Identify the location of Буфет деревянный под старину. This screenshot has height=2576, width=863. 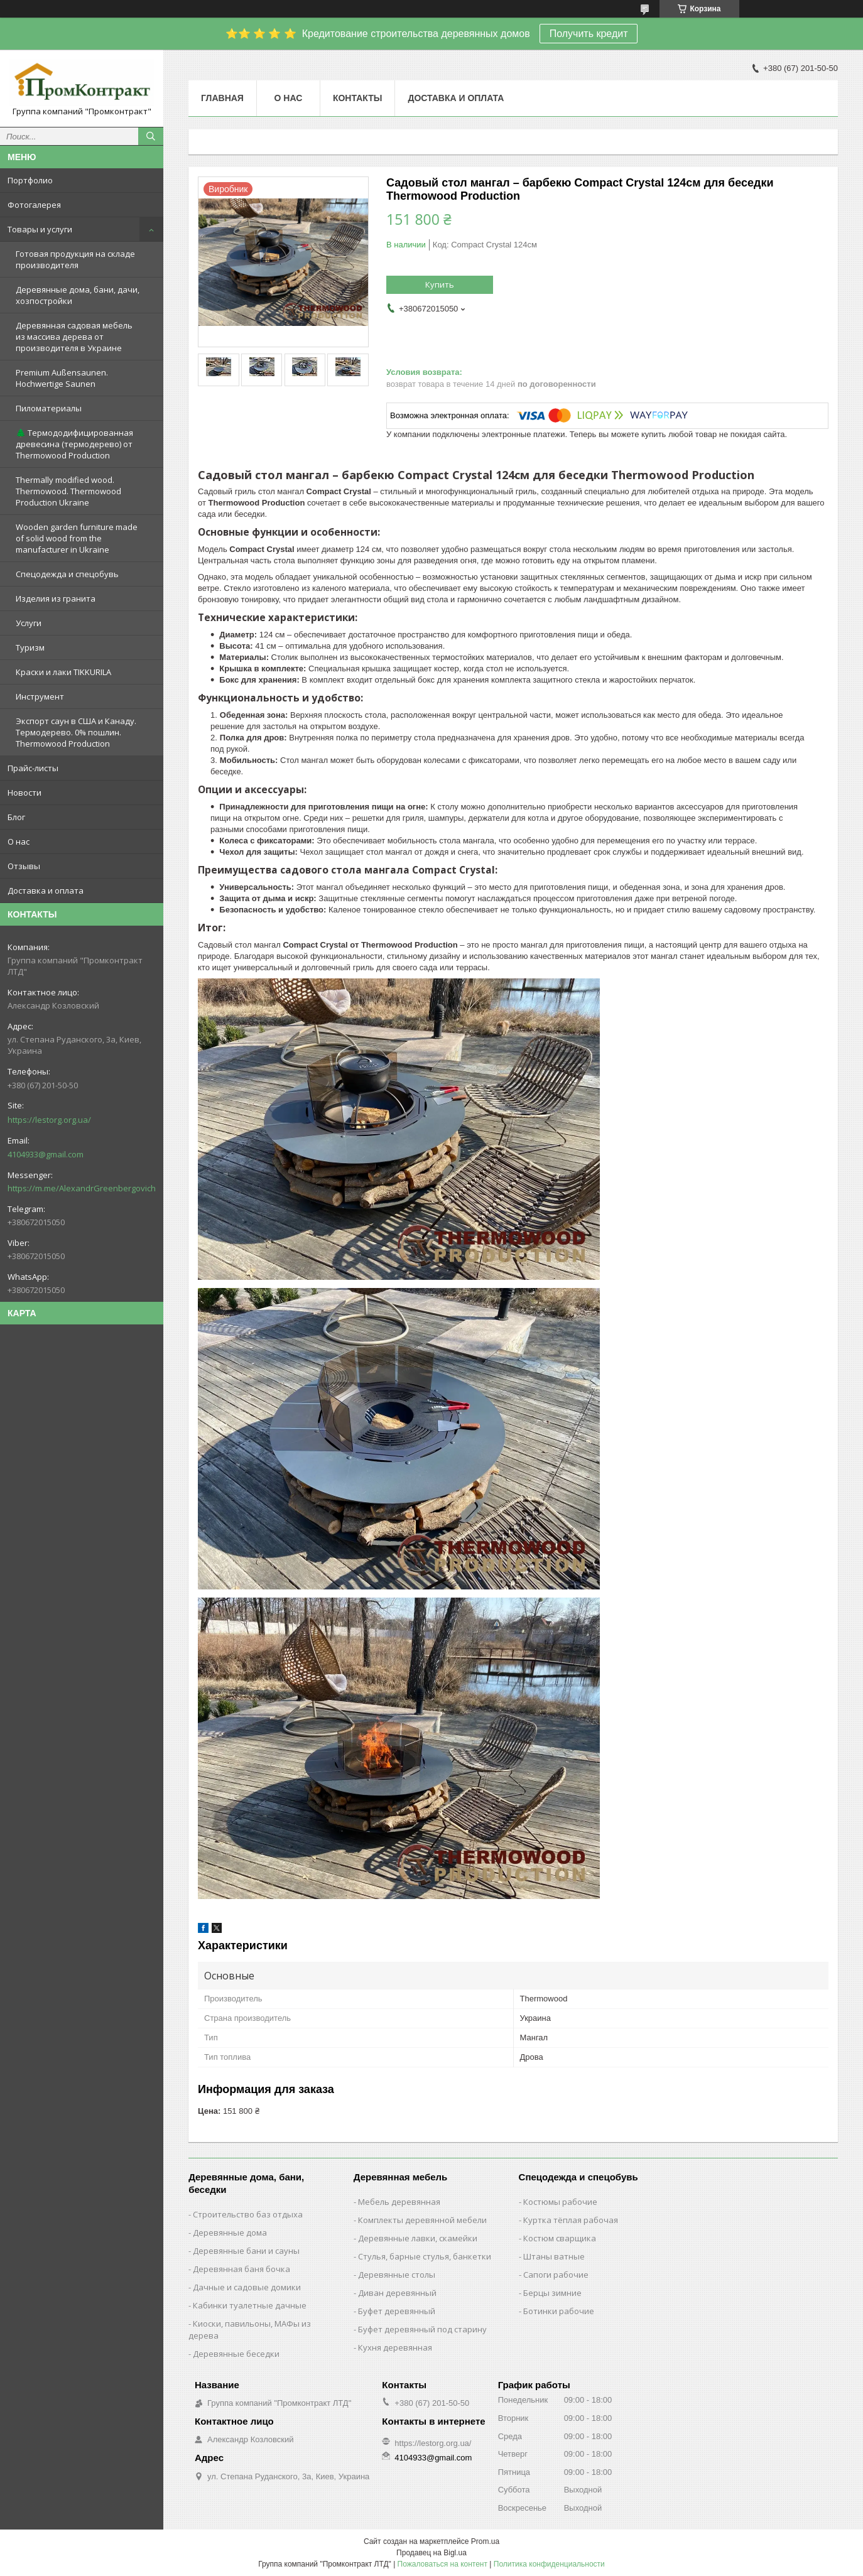
(422, 2329).